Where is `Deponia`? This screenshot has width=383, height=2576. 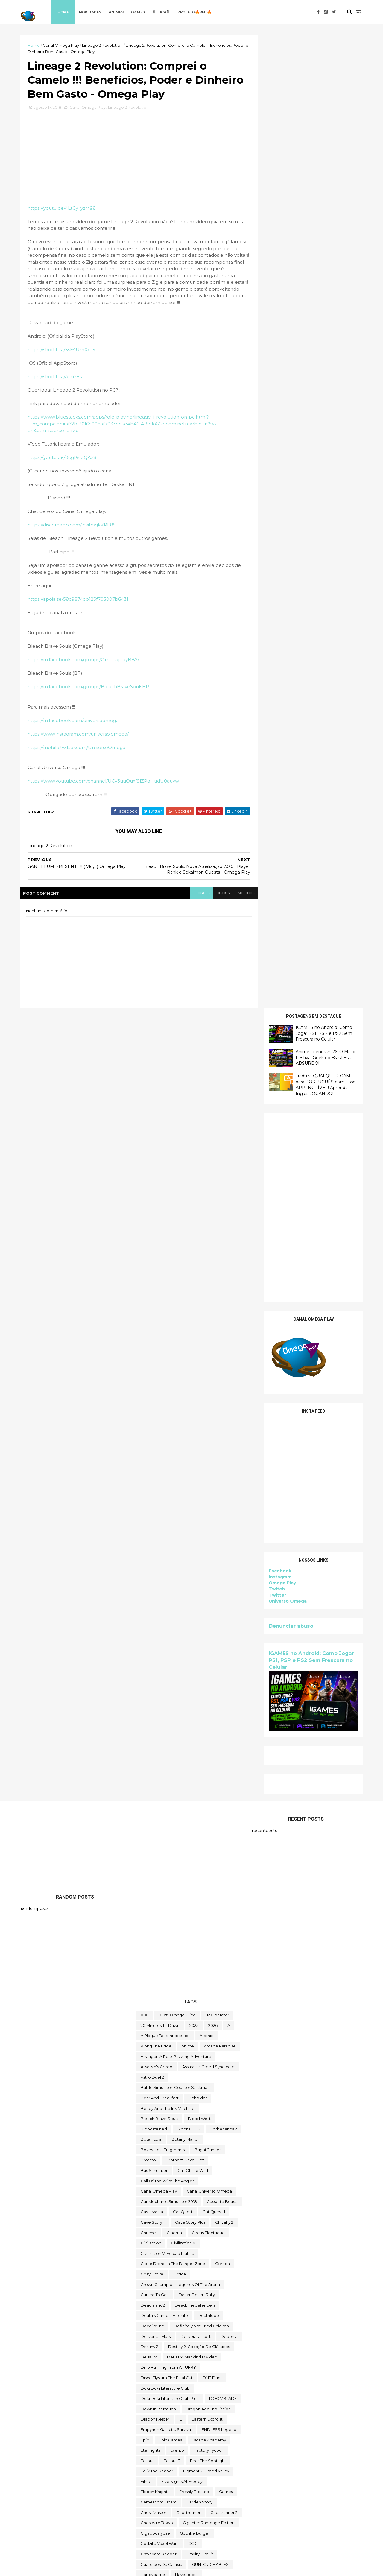
Deponia is located at coordinates (229, 1545).